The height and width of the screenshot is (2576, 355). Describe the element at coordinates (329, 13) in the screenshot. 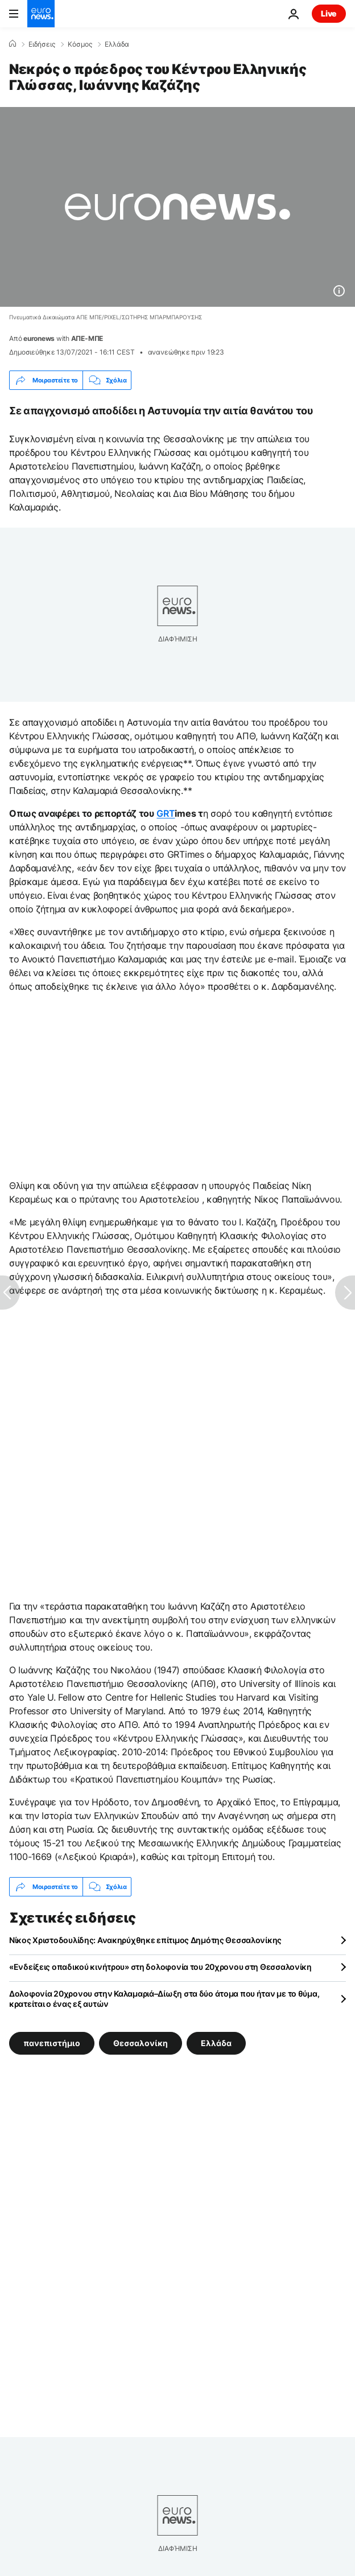

I see `Live` at that location.